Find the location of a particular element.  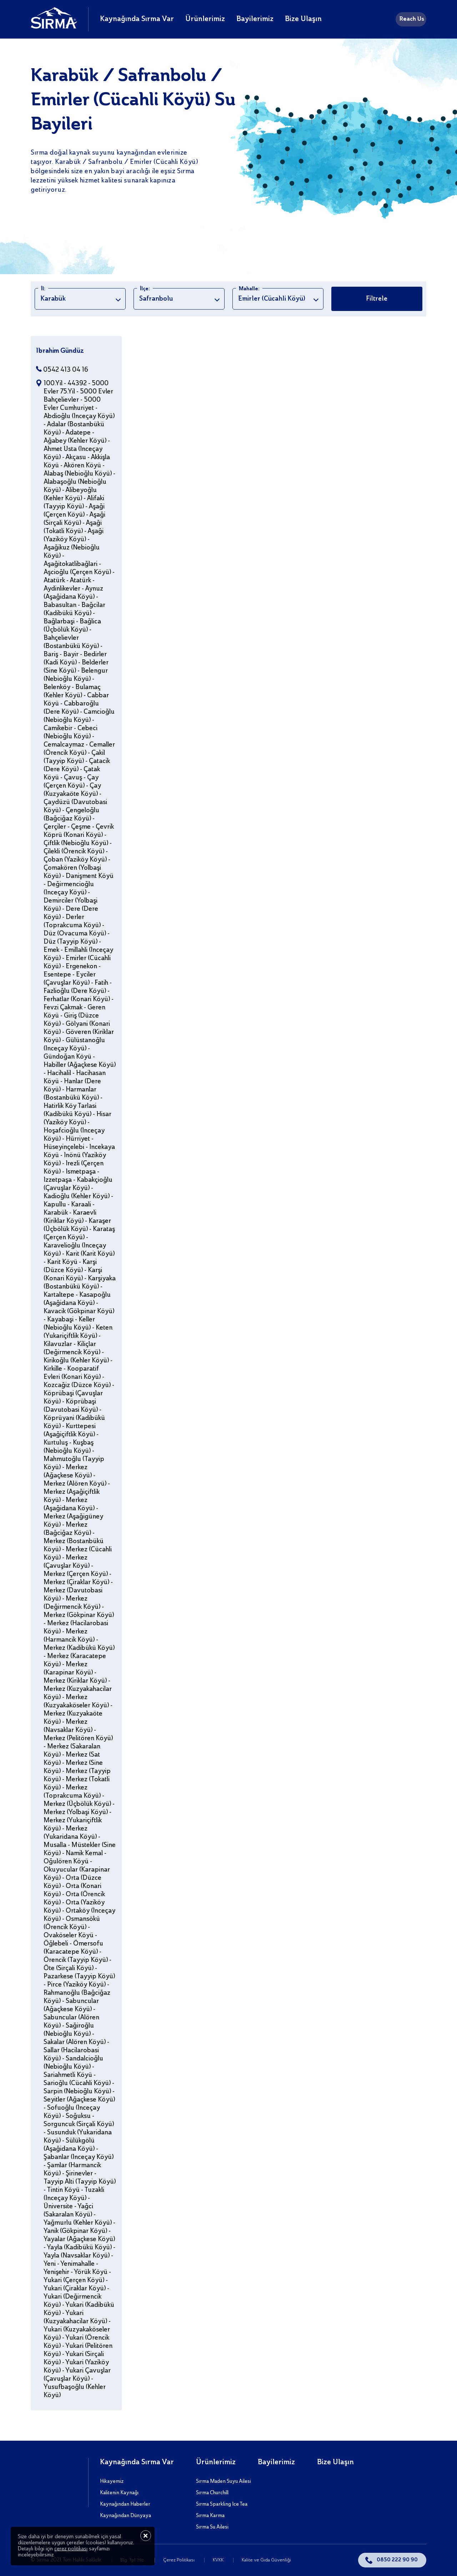

Sırma Sparkling Ice Tea is located at coordinates (221, 2504).